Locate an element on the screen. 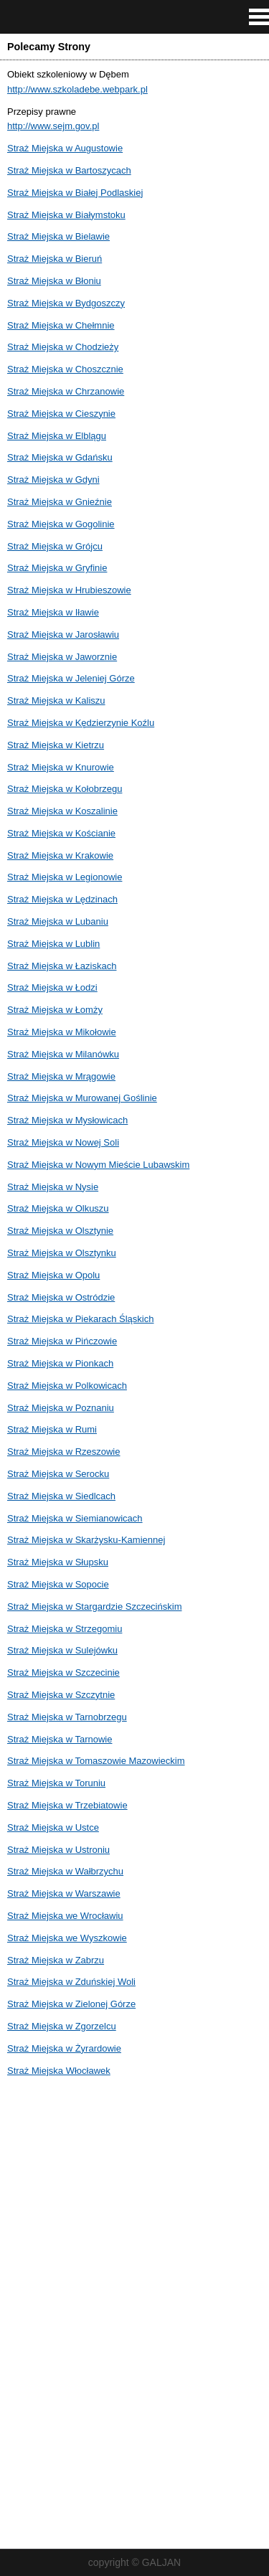  Straż Miejska w Błoniu is located at coordinates (54, 280).